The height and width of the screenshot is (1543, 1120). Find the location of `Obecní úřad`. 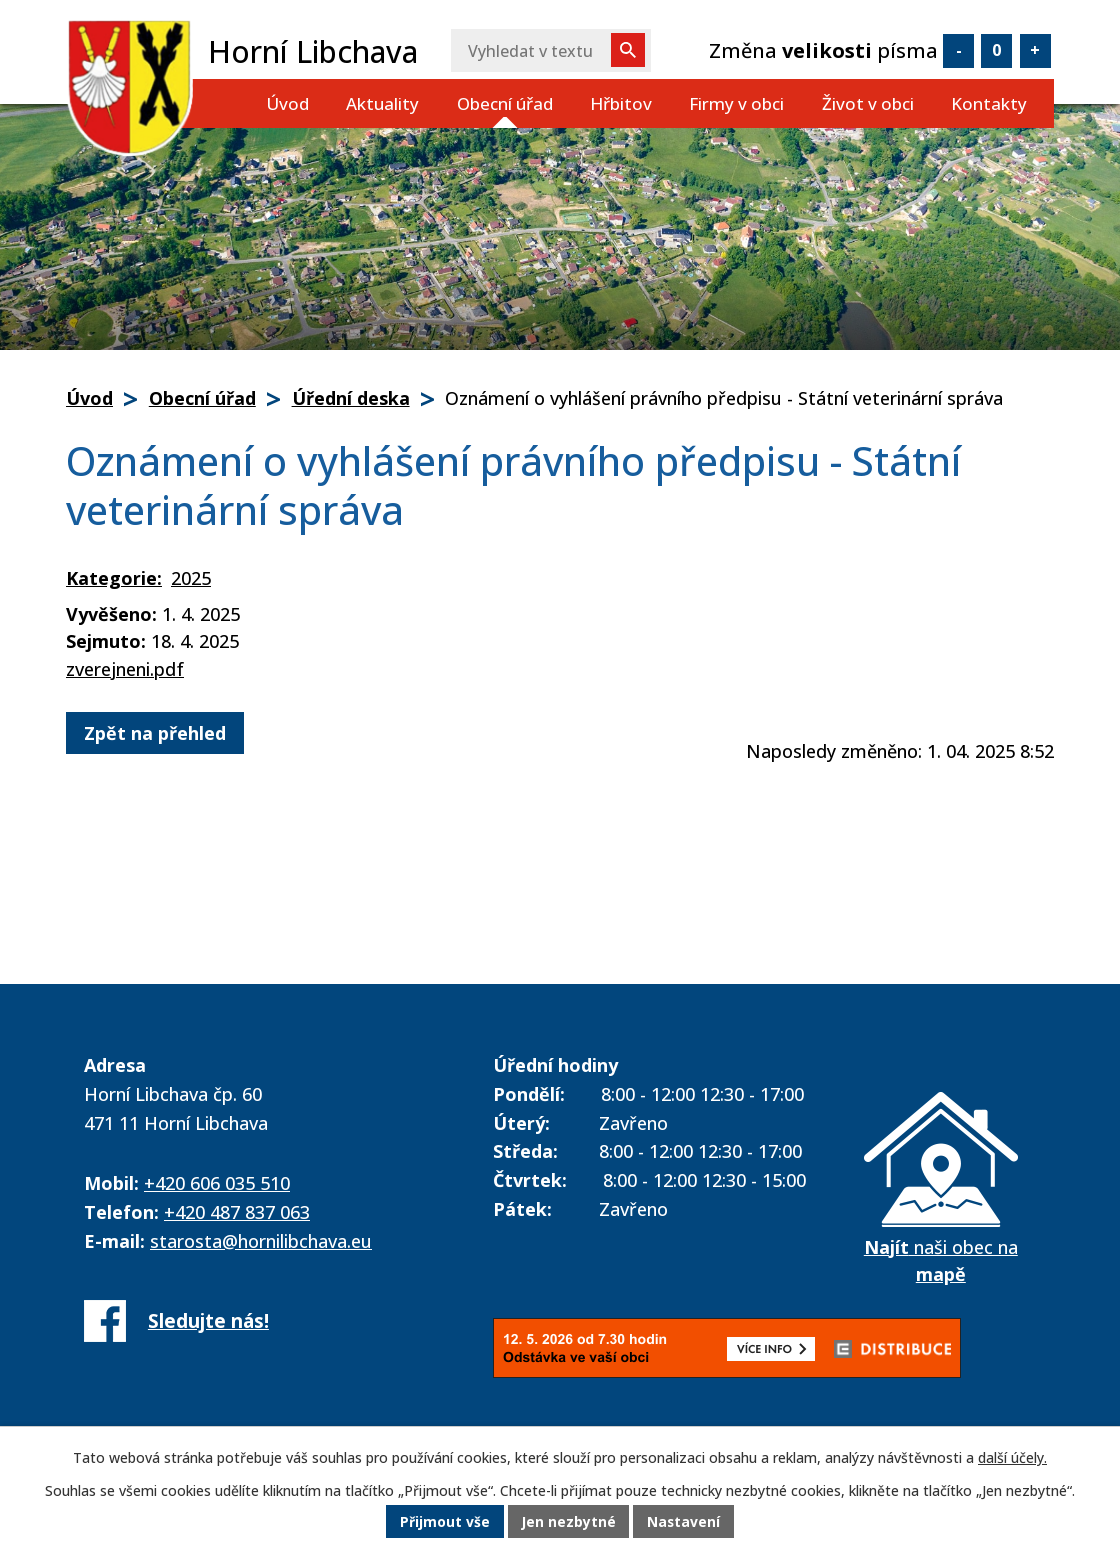

Obecní úřad is located at coordinates (505, 103).